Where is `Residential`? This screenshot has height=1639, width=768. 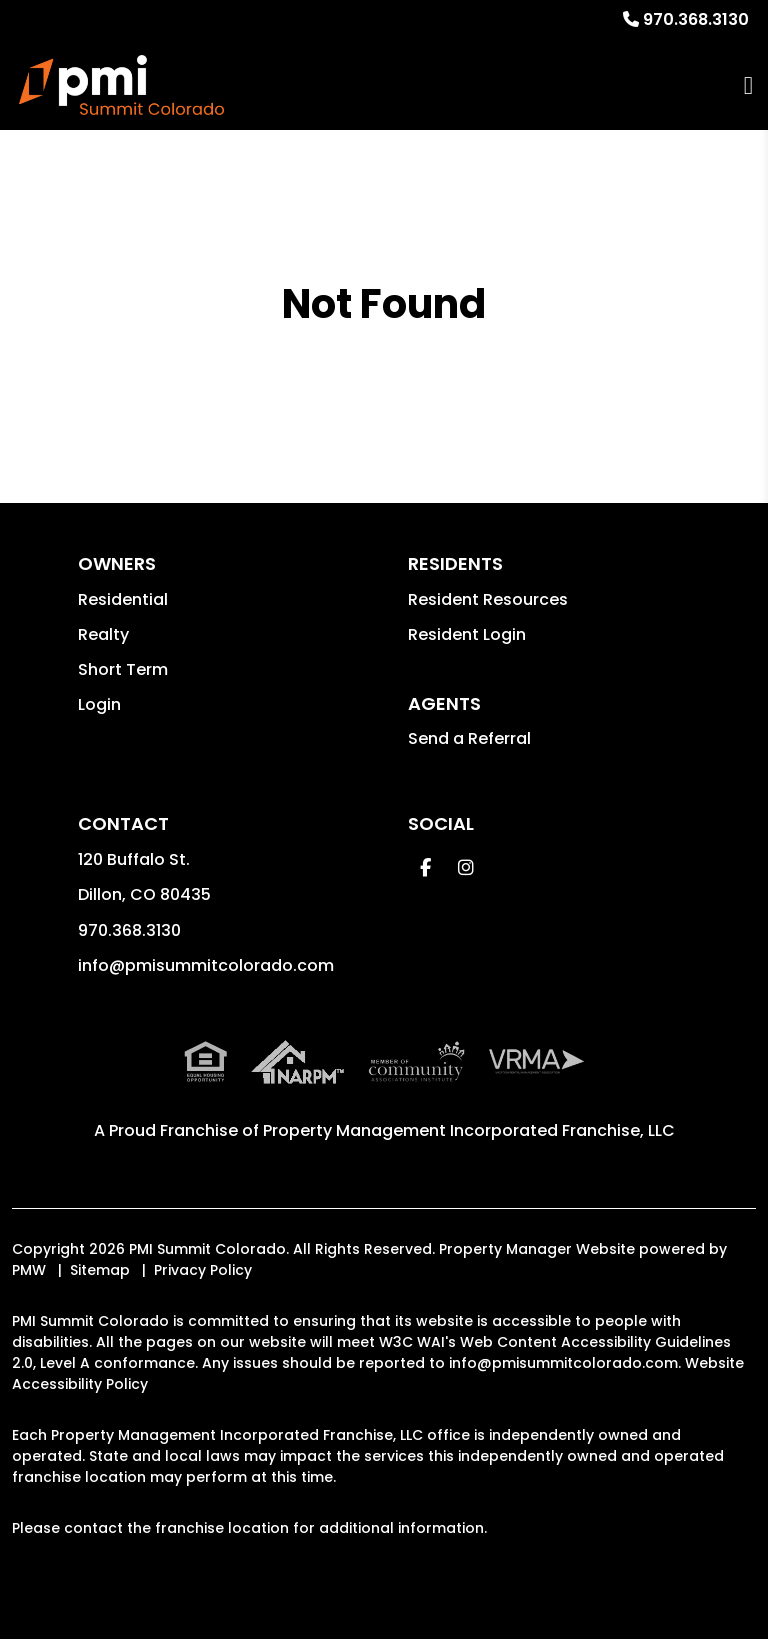 Residential is located at coordinates (123, 599).